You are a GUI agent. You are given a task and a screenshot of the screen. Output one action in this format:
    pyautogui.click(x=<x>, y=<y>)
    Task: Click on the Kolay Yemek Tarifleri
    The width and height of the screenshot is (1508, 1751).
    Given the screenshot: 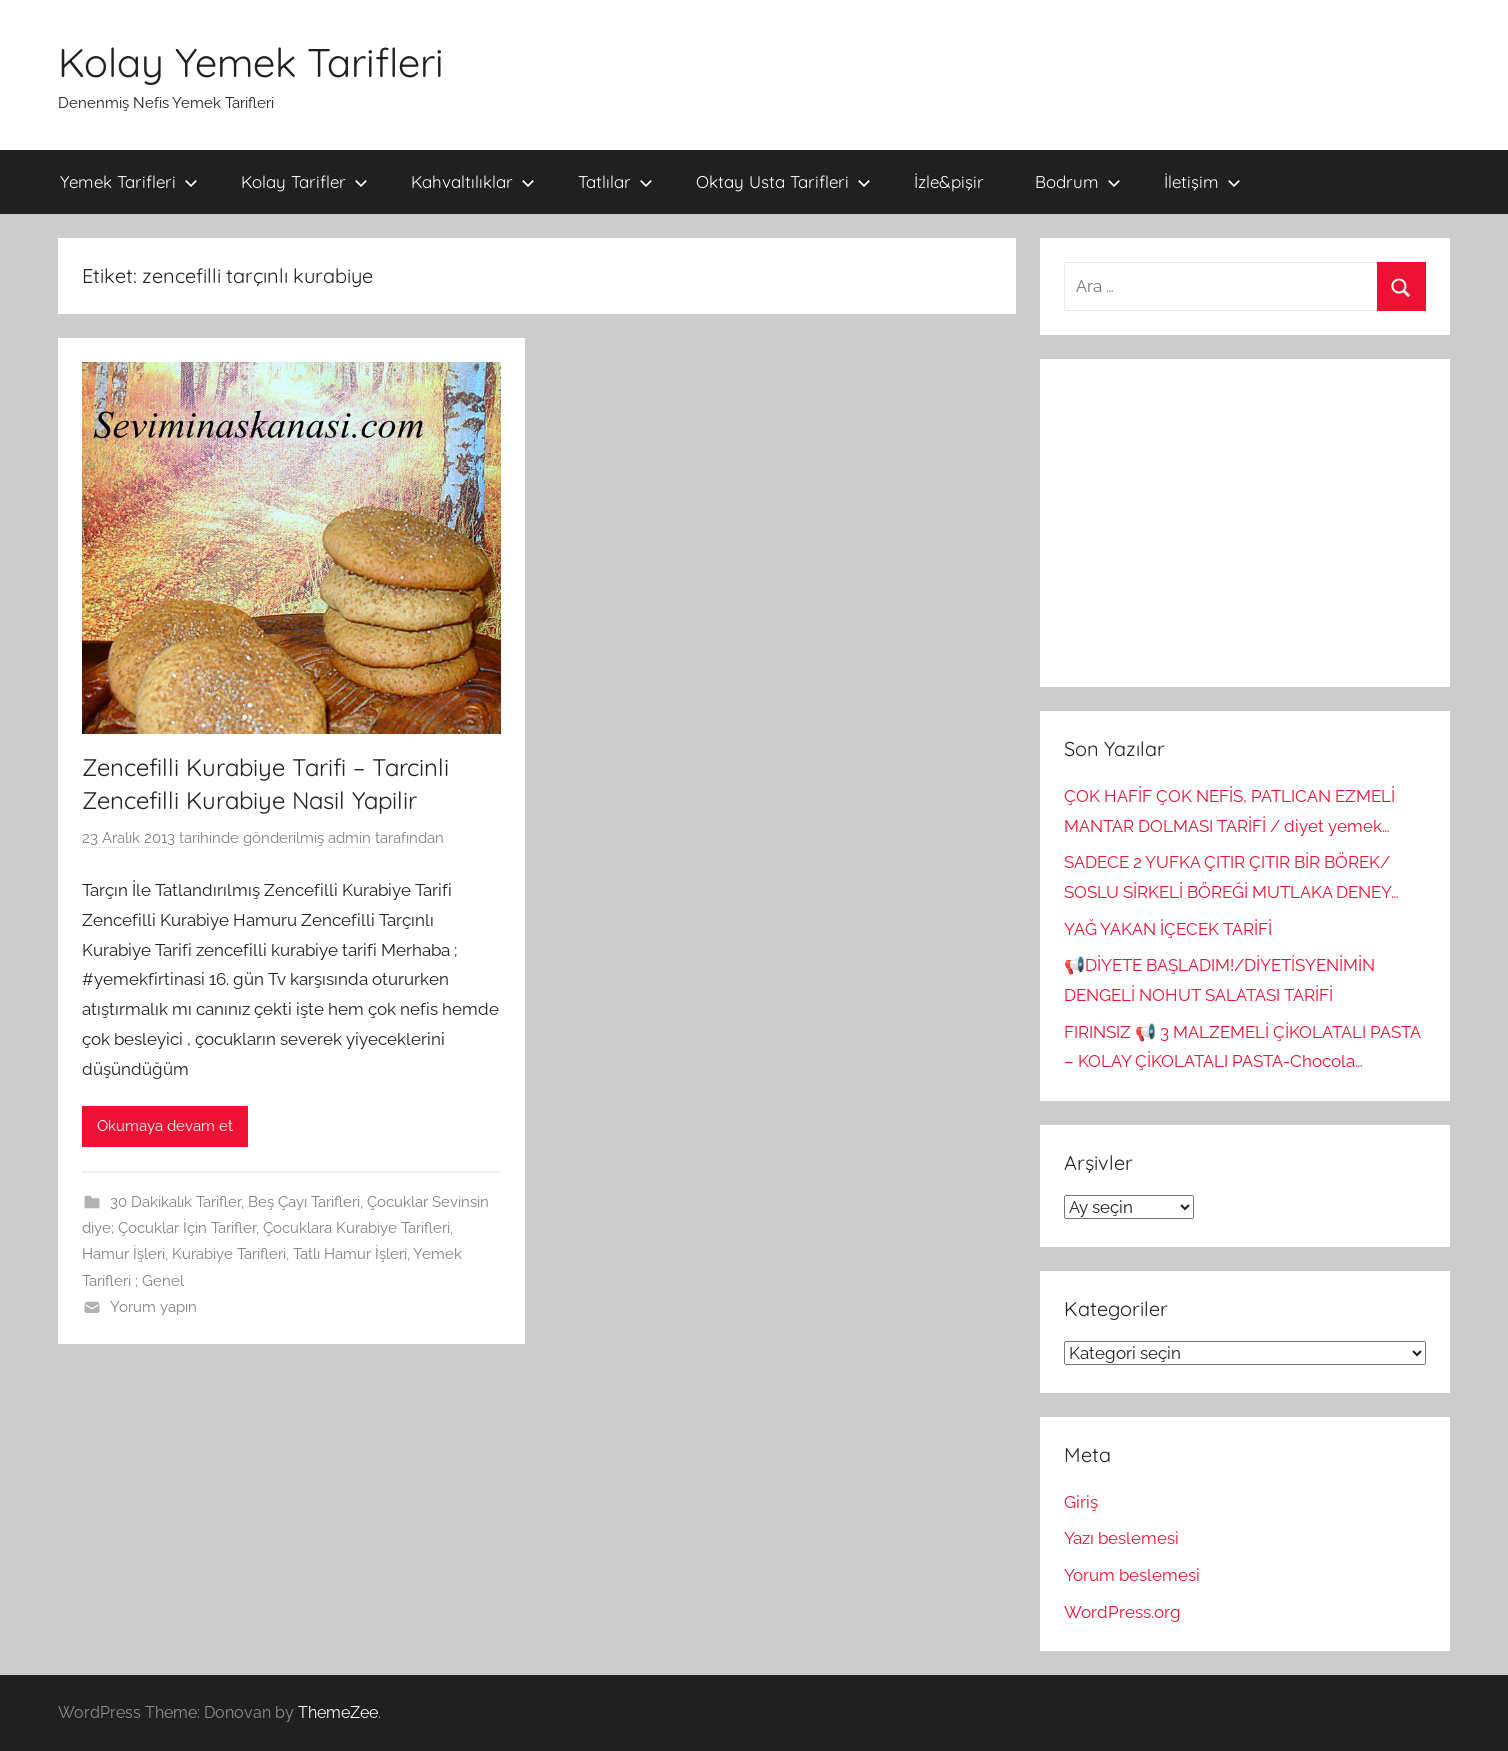 What is the action you would take?
    pyautogui.click(x=251, y=62)
    